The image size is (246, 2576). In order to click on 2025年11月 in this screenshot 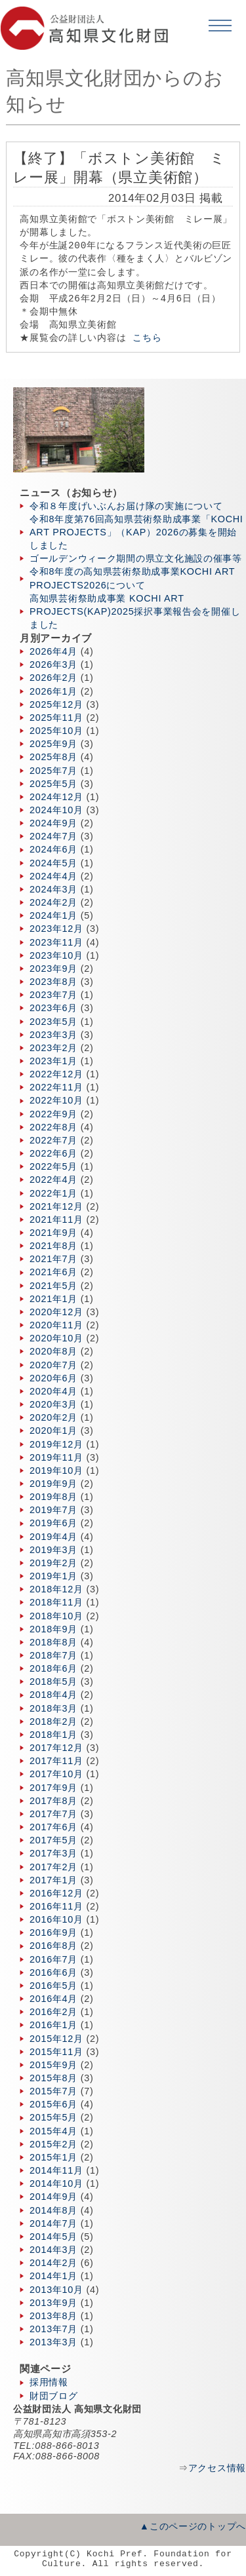, I will do `click(56, 717)`.